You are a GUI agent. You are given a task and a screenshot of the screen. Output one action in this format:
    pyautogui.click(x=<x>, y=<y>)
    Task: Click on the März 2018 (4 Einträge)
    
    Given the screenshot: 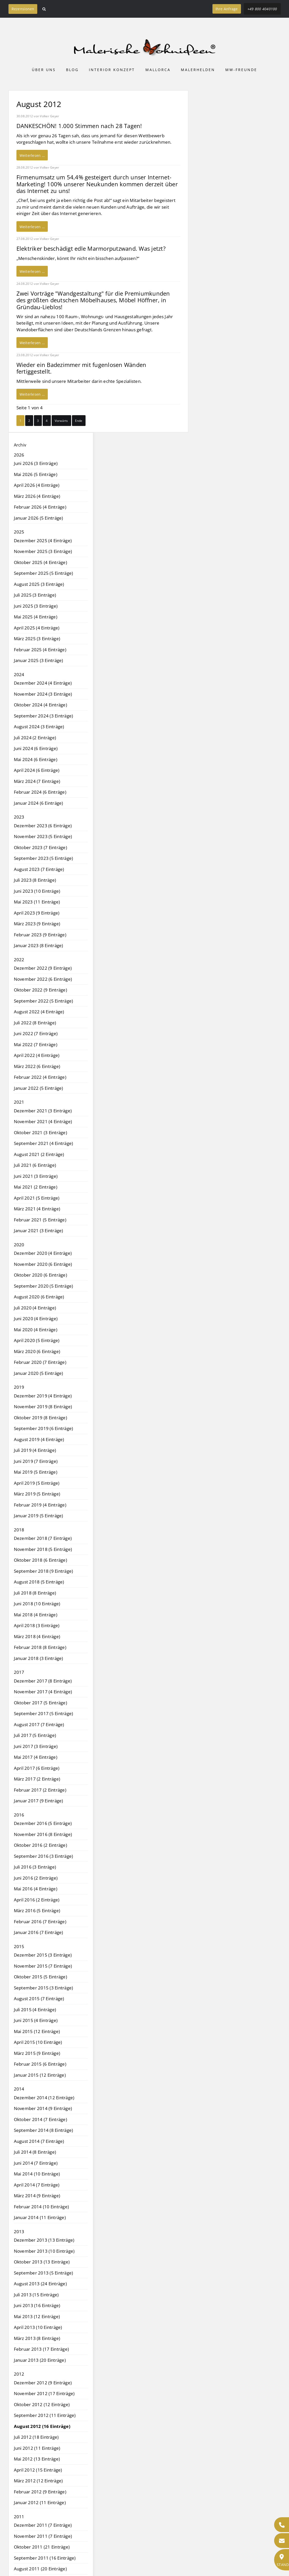 What is the action you would take?
    pyautogui.click(x=37, y=1636)
    